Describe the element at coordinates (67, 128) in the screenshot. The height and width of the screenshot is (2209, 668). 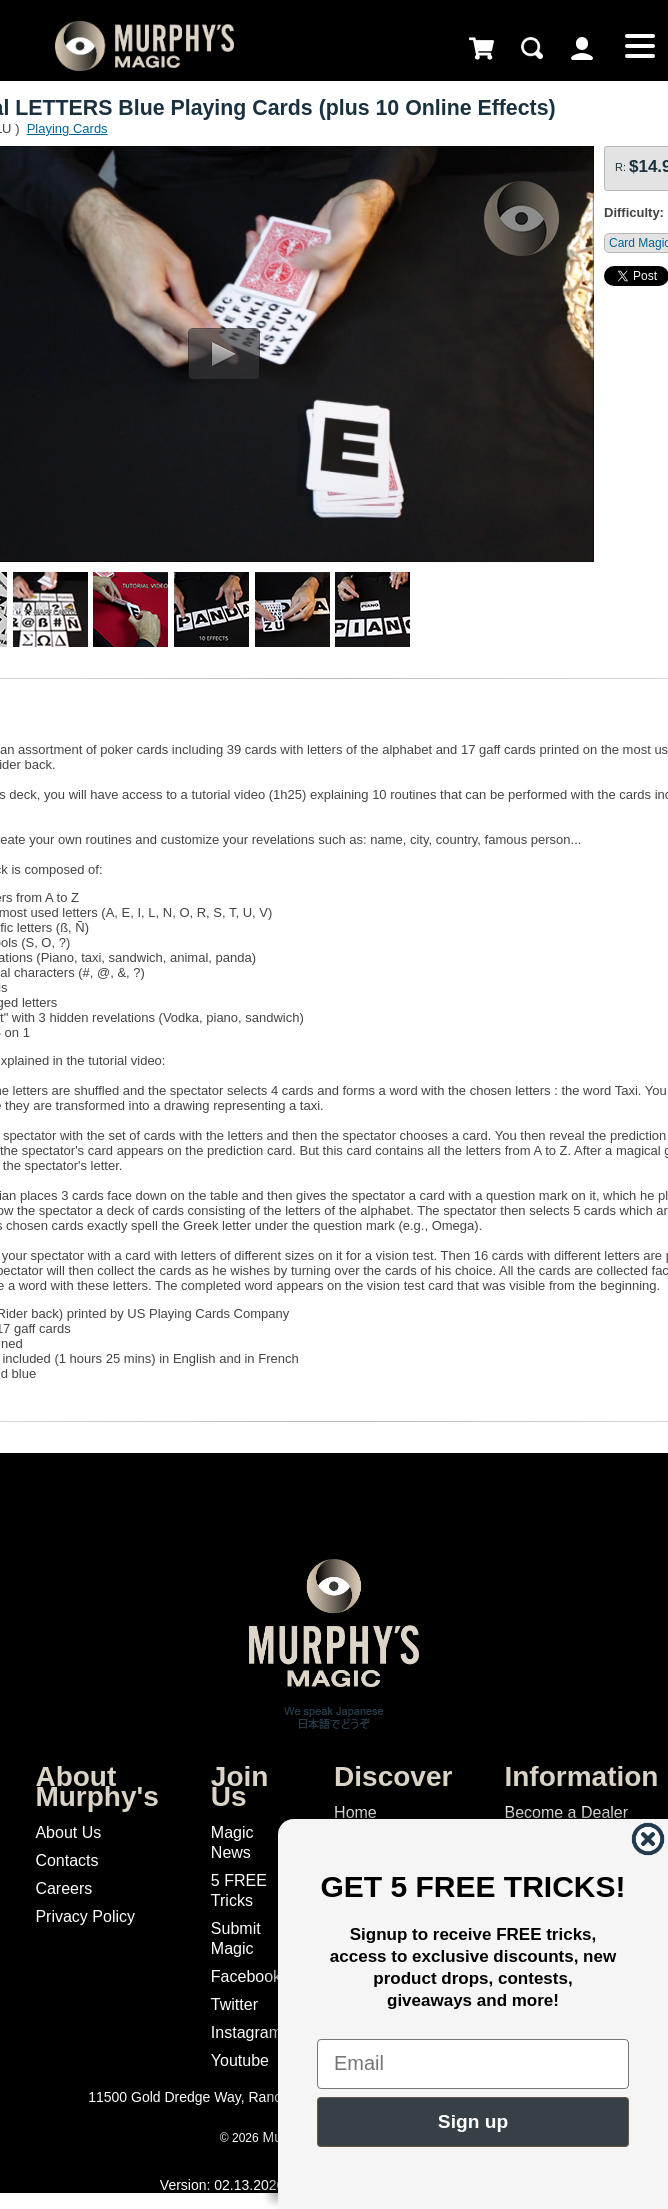
I see `Playing Cards` at that location.